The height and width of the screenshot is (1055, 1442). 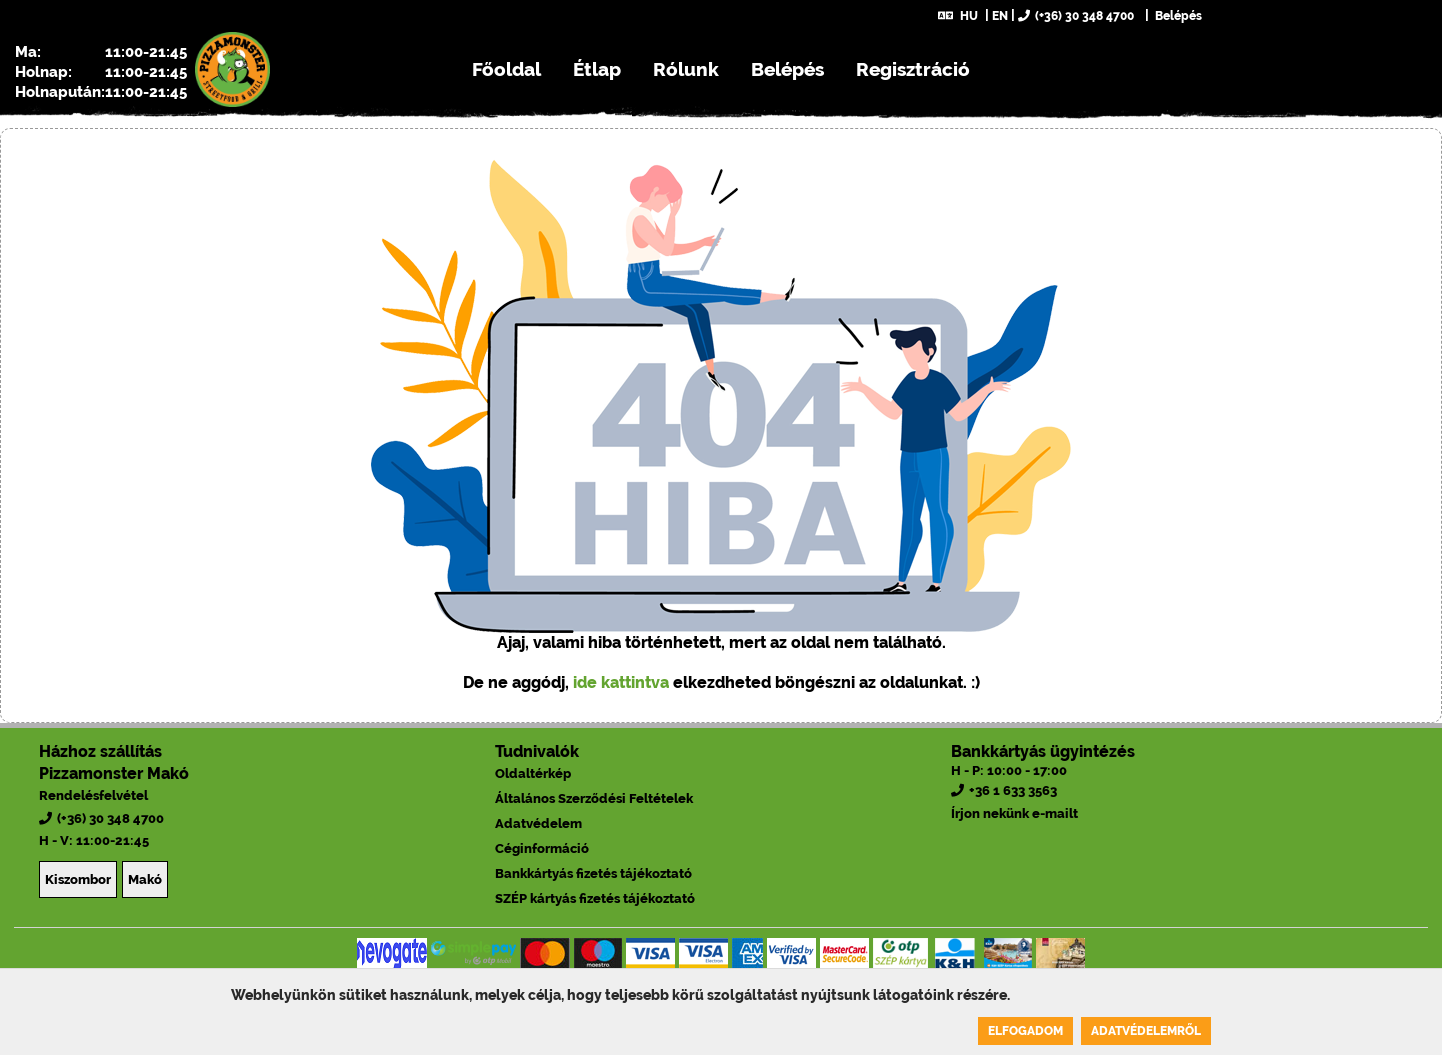 What do you see at coordinates (593, 873) in the screenshot?
I see `Bankkártyás fizetés tájékoztató` at bounding box center [593, 873].